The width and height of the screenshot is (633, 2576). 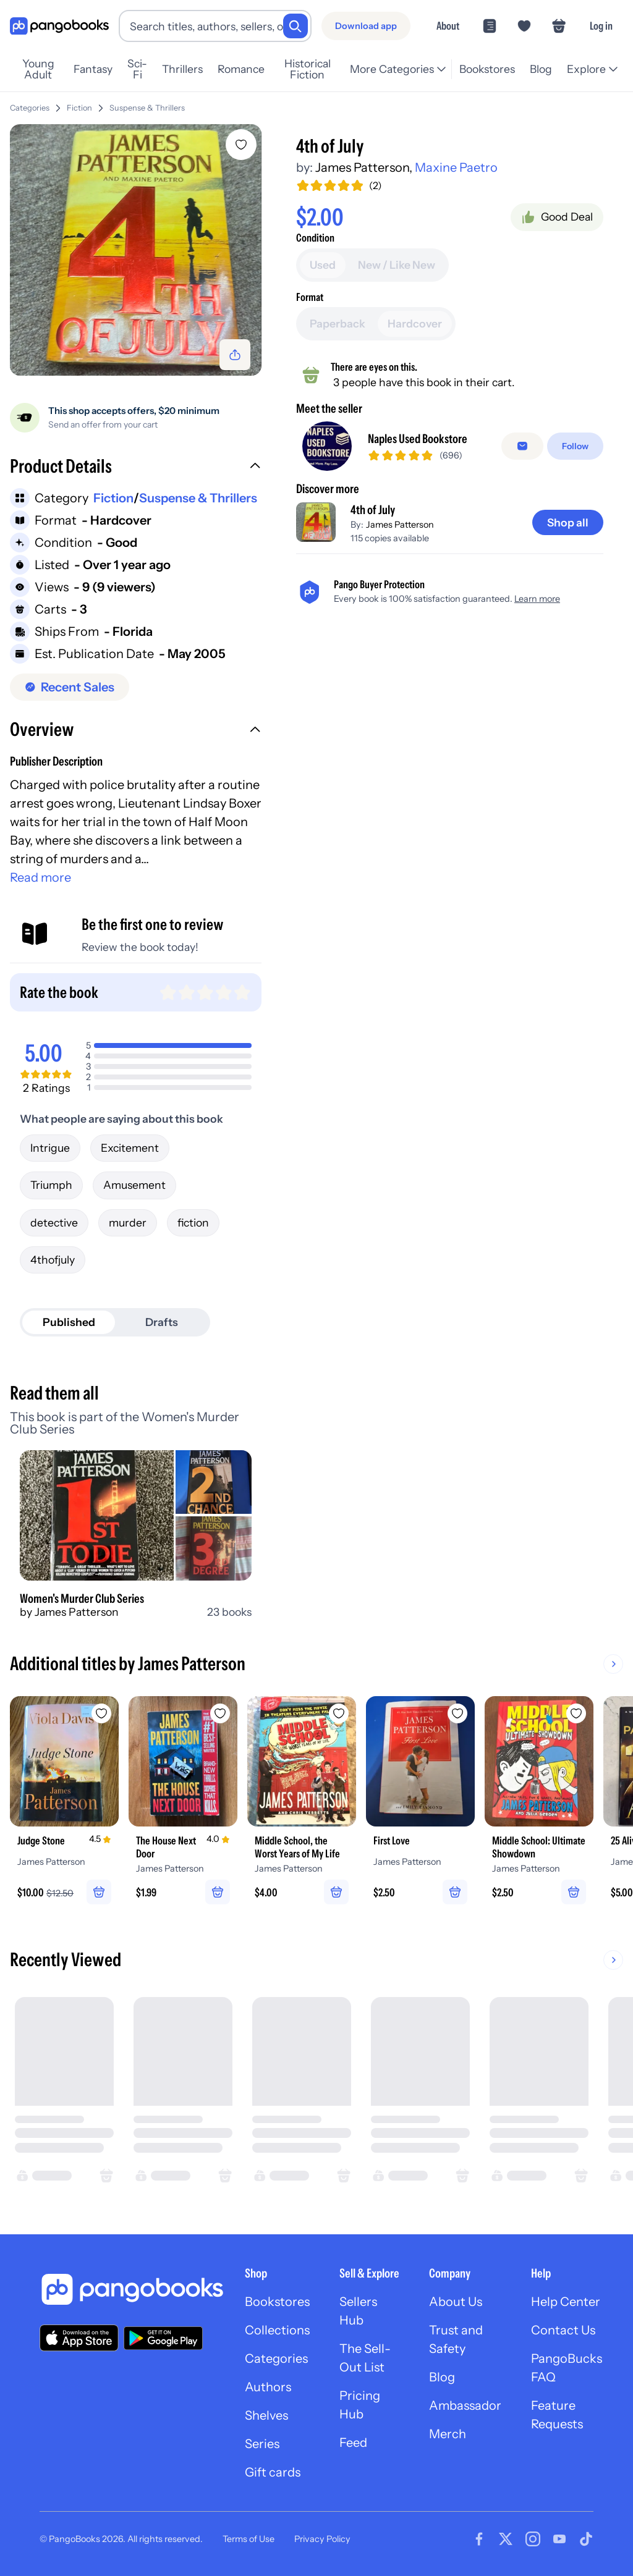 I want to click on [Go to homepage], so click(x=59, y=26).